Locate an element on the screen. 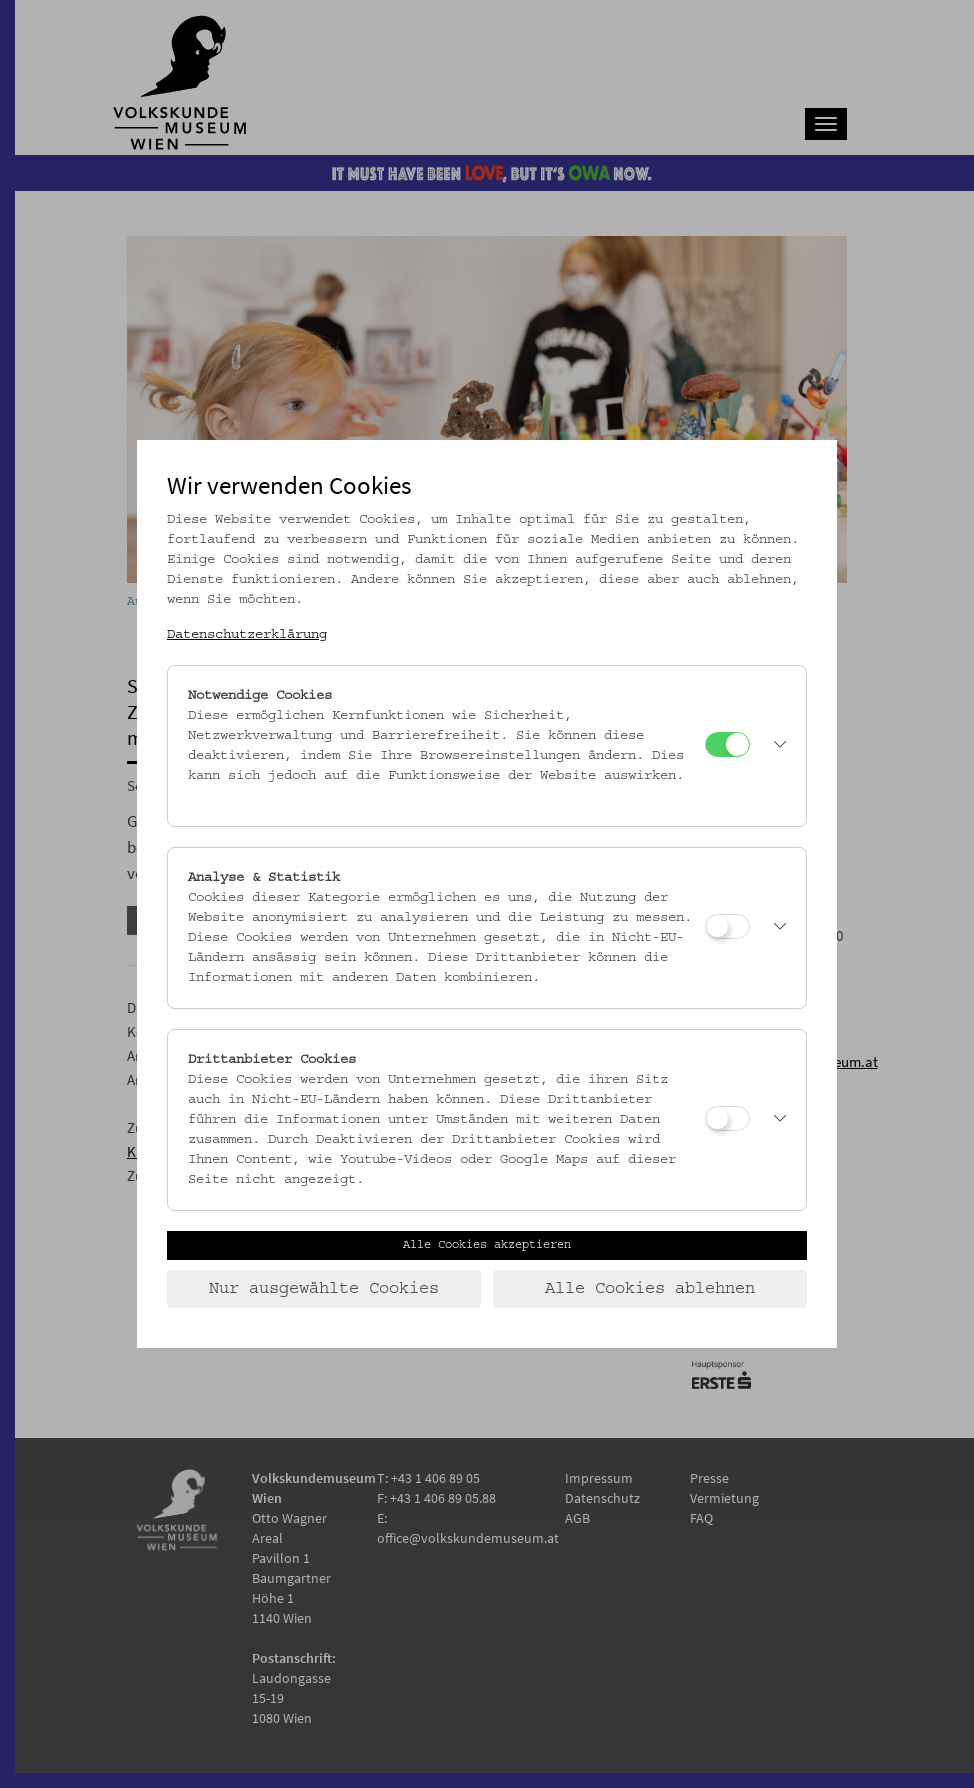 This screenshot has width=974, height=1788. [Drittanbieter Cookies] is located at coordinates (727, 1118).